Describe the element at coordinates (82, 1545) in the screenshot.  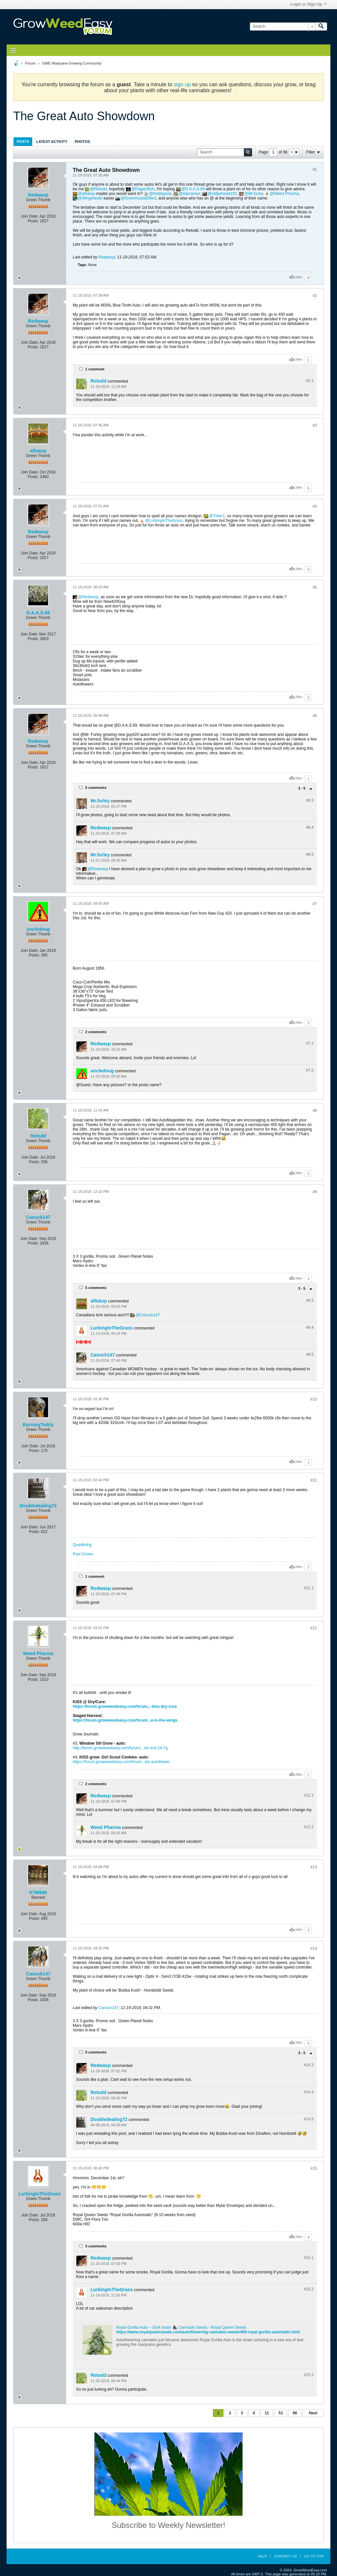
I see `Quadlining` at that location.